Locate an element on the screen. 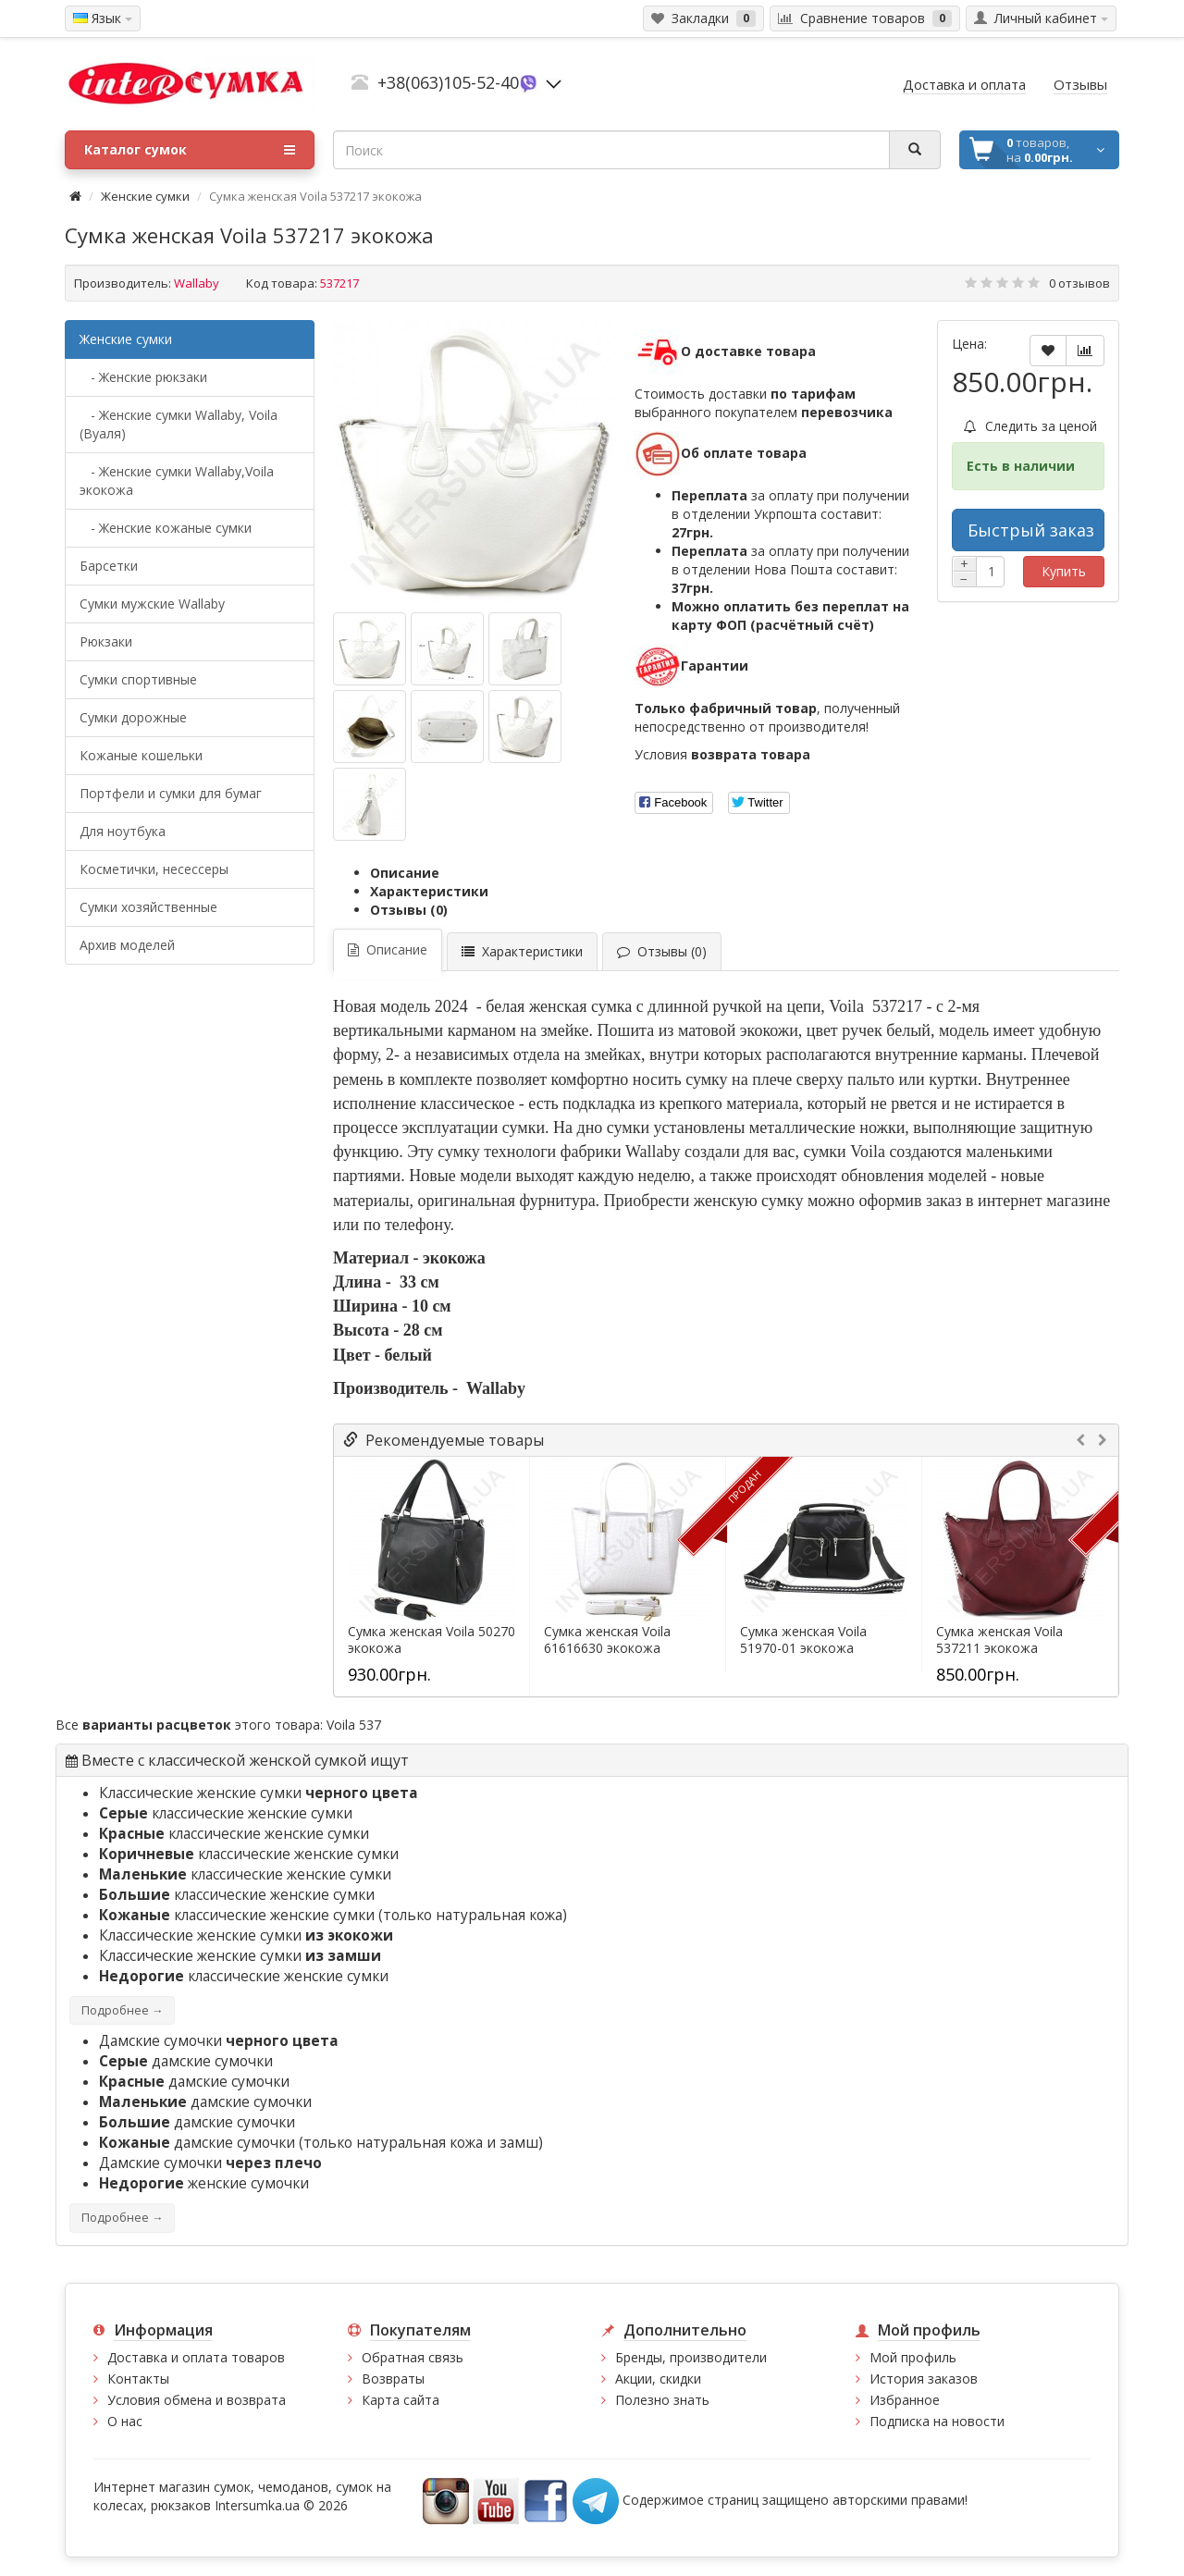  Полезно знать is located at coordinates (662, 2400).